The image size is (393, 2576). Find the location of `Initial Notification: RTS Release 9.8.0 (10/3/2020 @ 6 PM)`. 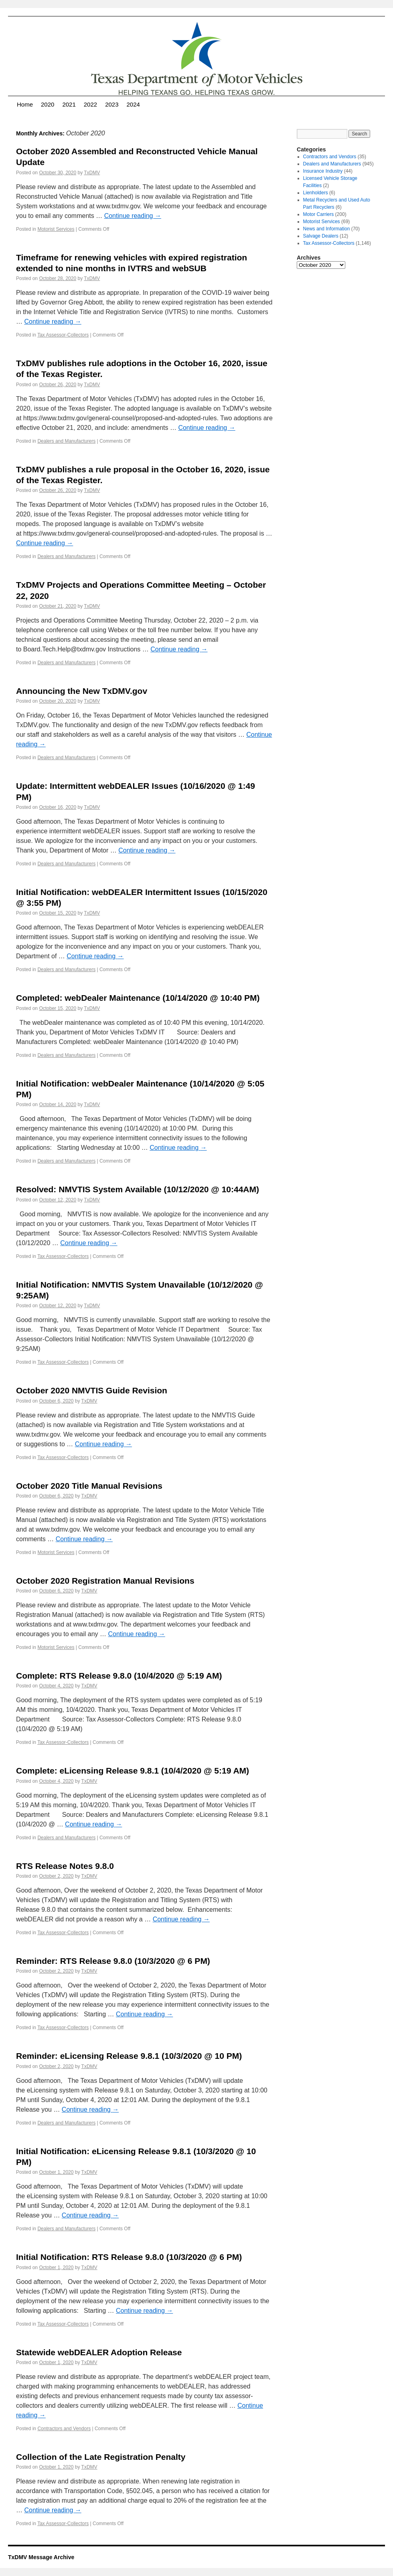

Initial Notification: RTS Release 9.8.0 (10/3/2020 @ 6 PM) is located at coordinates (129, 2257).